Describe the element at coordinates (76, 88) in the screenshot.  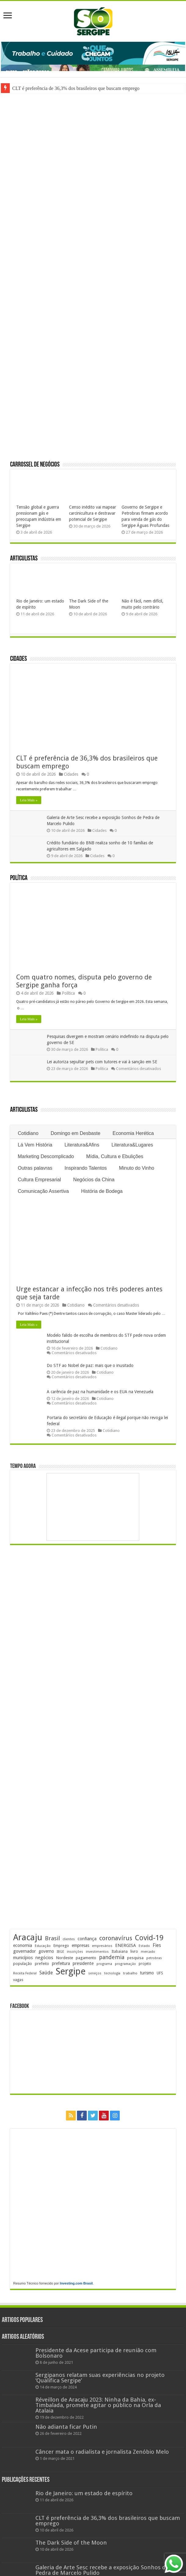
I see `CLT é preferência de 36,3% dos brasileiros que buscam emprego` at that location.